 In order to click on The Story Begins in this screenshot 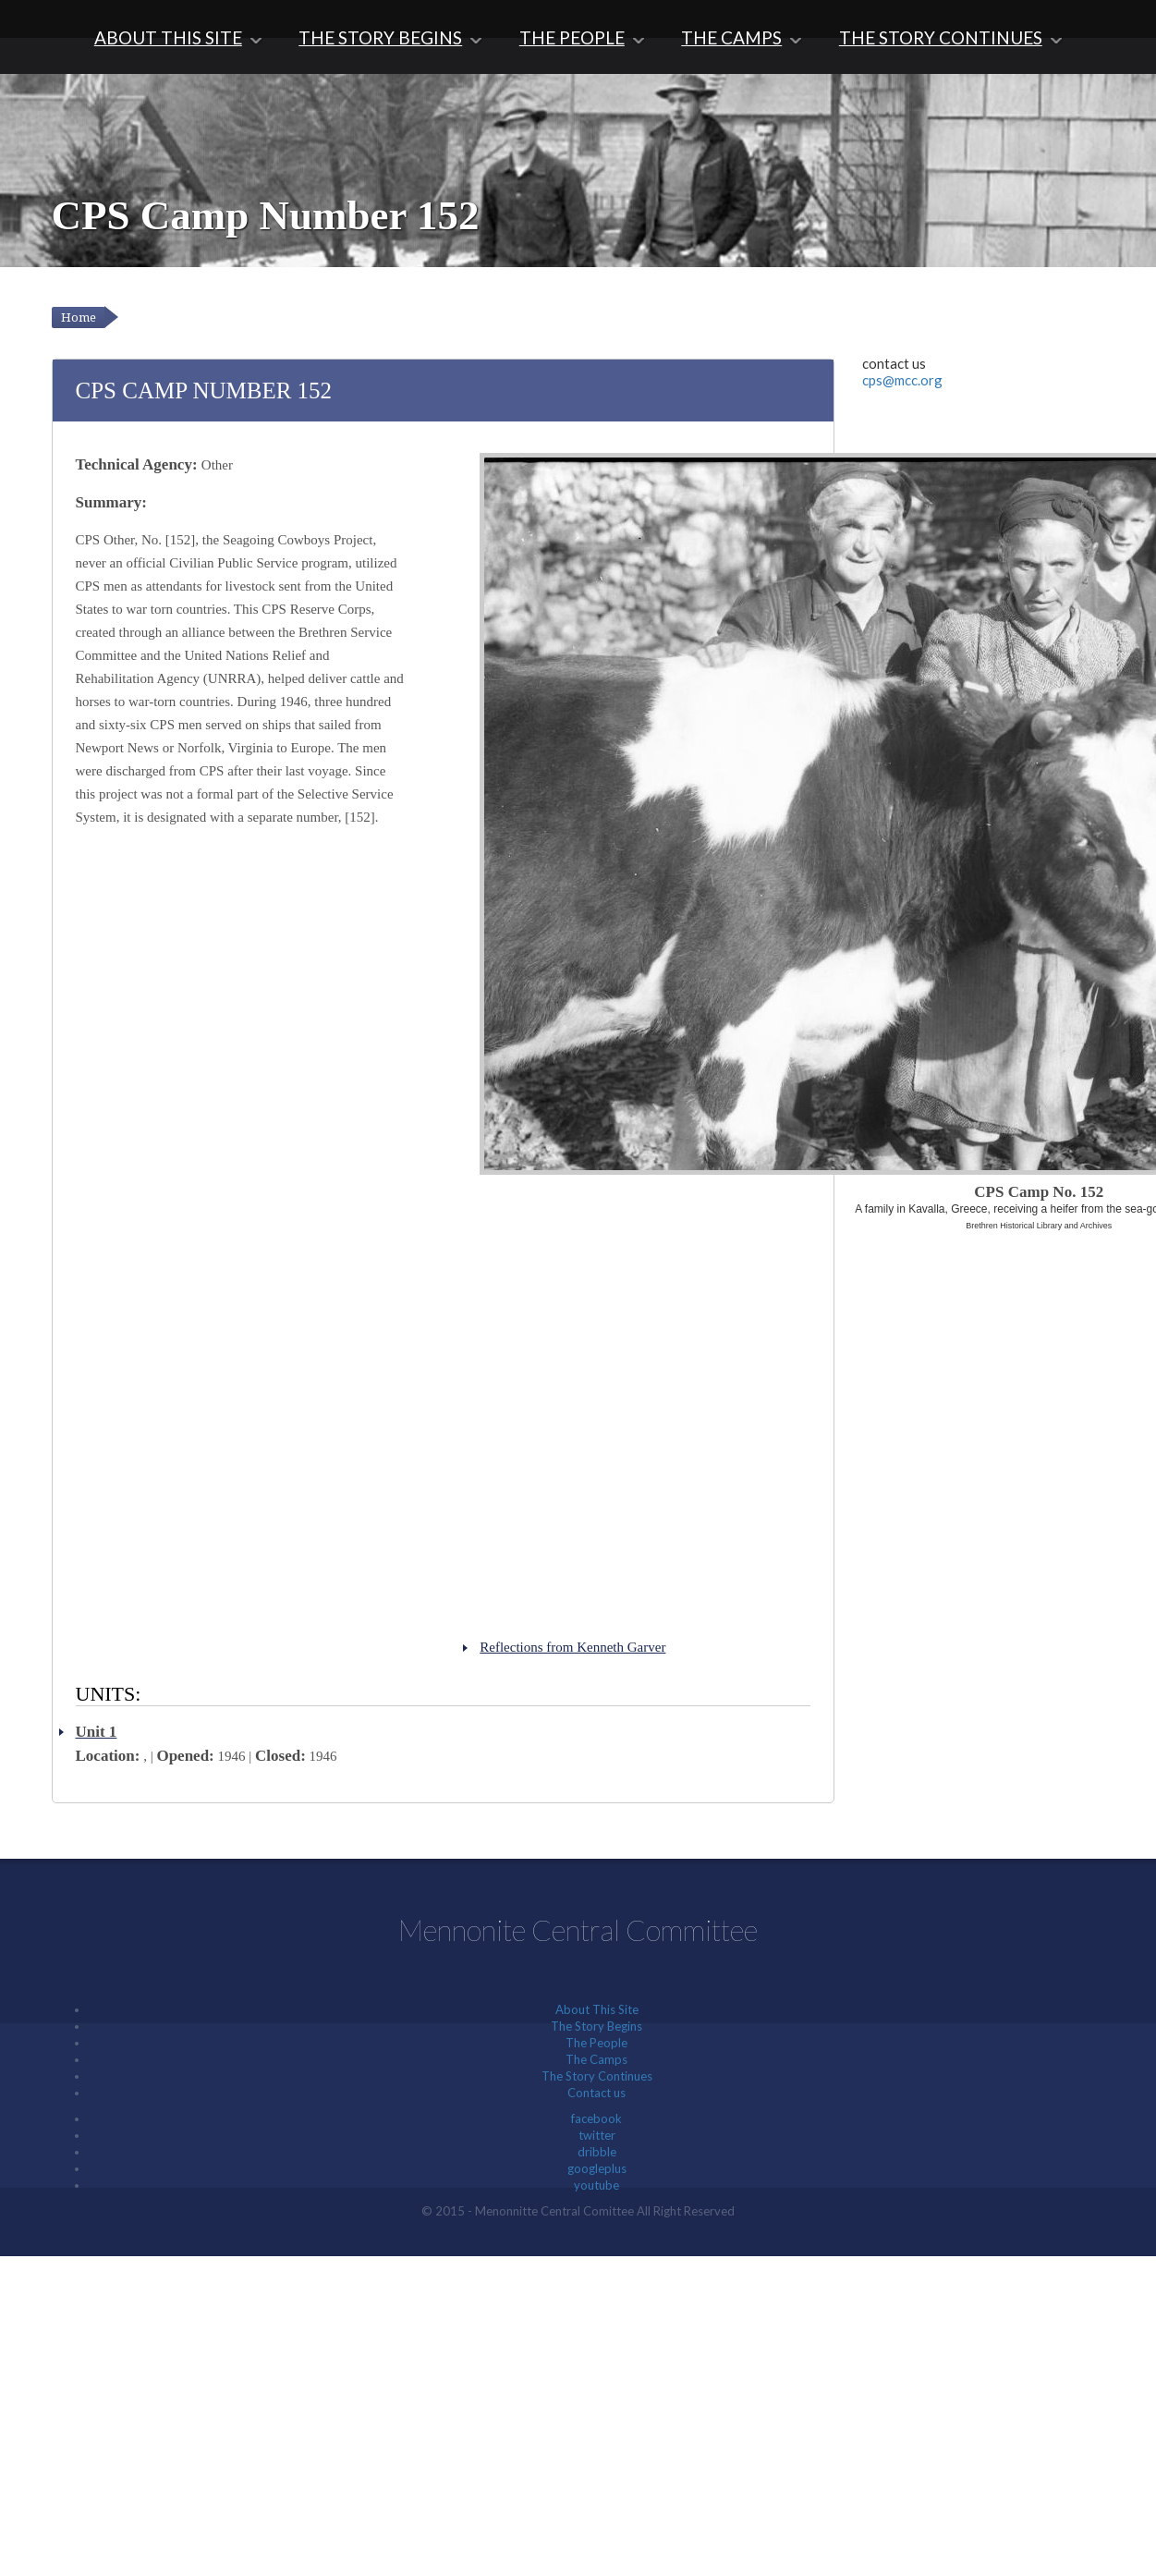, I will do `click(380, 37)`.